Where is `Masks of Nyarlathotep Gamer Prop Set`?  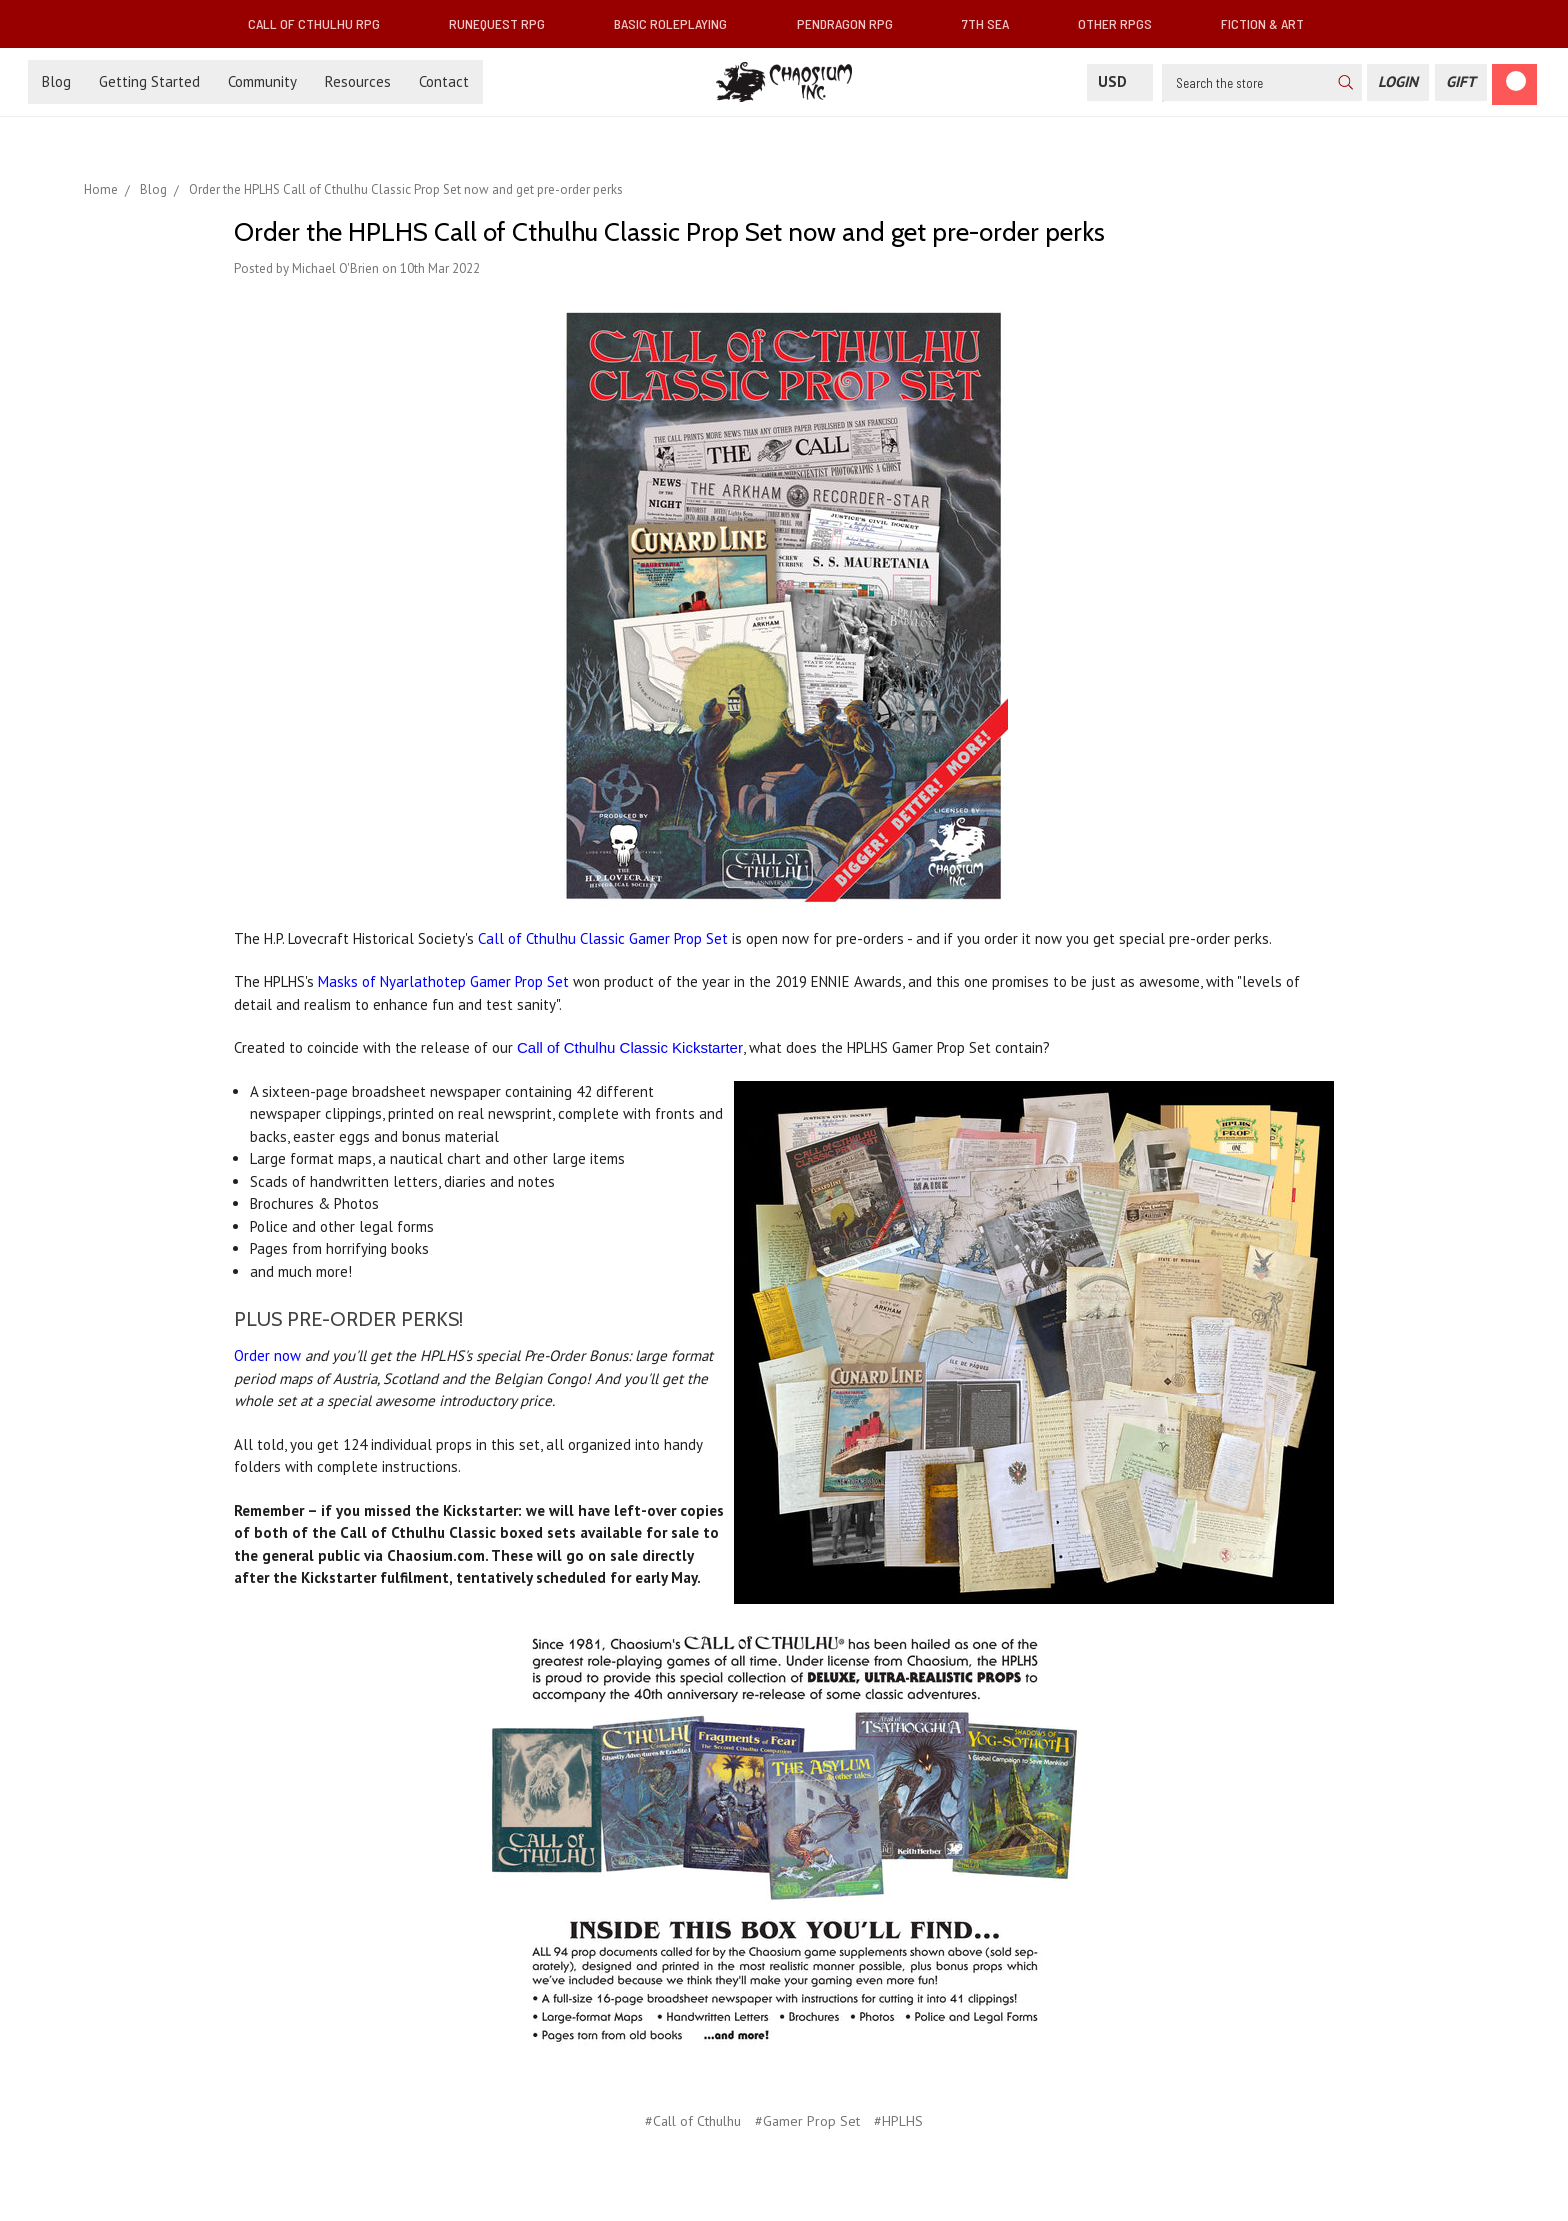 Masks of Nyarlathotep Gamer Prop Set is located at coordinates (443, 981).